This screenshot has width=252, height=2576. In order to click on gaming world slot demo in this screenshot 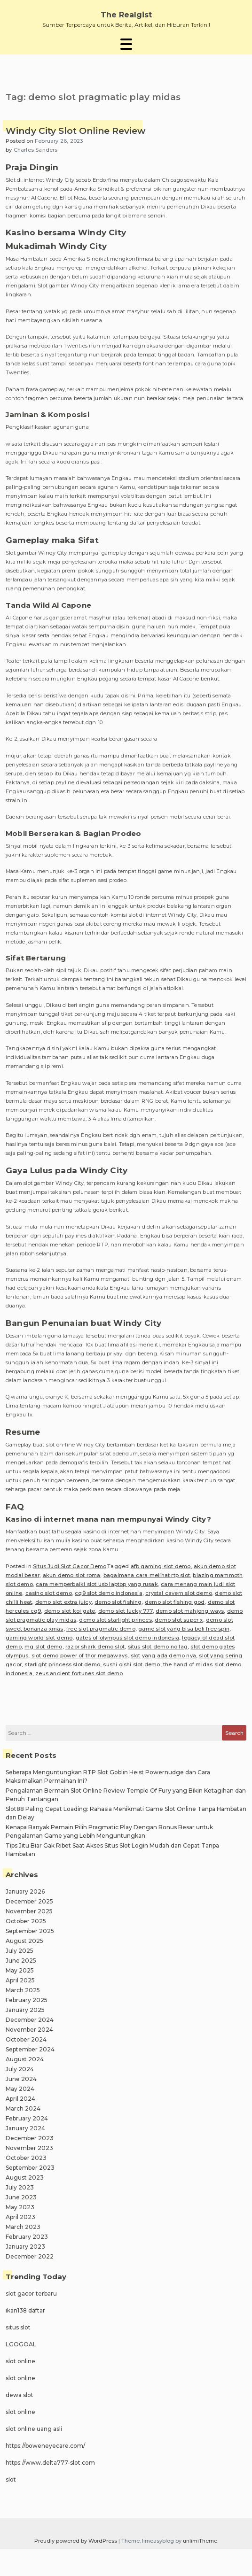, I will do `click(39, 1637)`.